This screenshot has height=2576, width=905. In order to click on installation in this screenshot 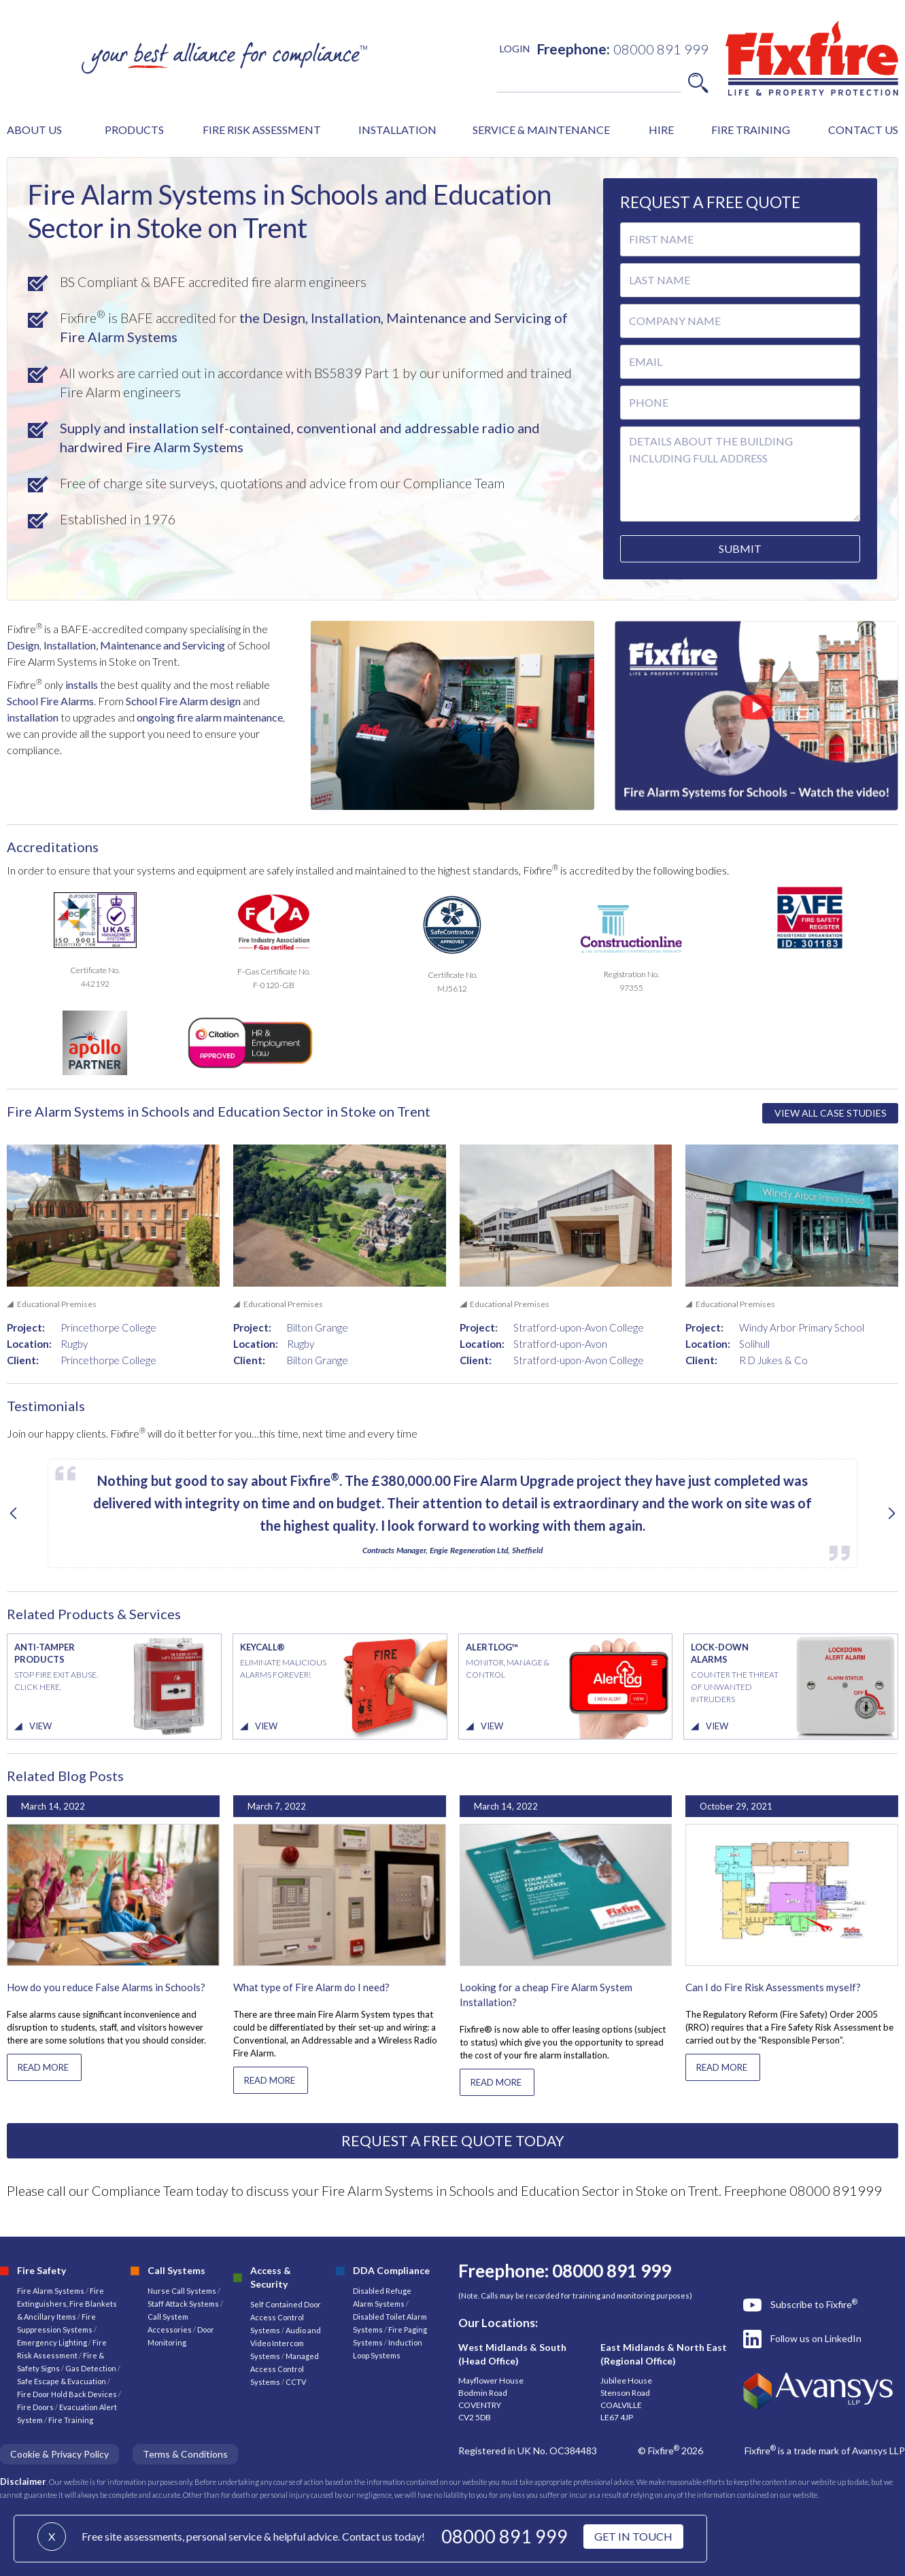, I will do `click(32, 717)`.